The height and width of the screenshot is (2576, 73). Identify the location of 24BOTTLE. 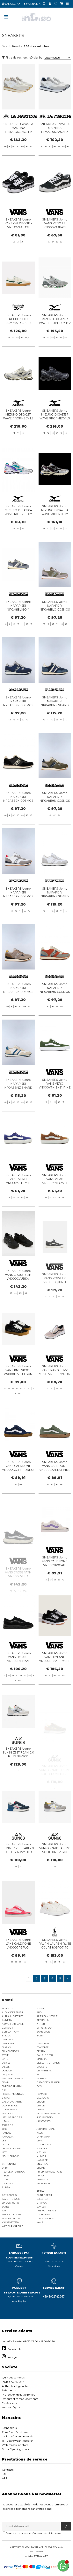
(7, 2008).